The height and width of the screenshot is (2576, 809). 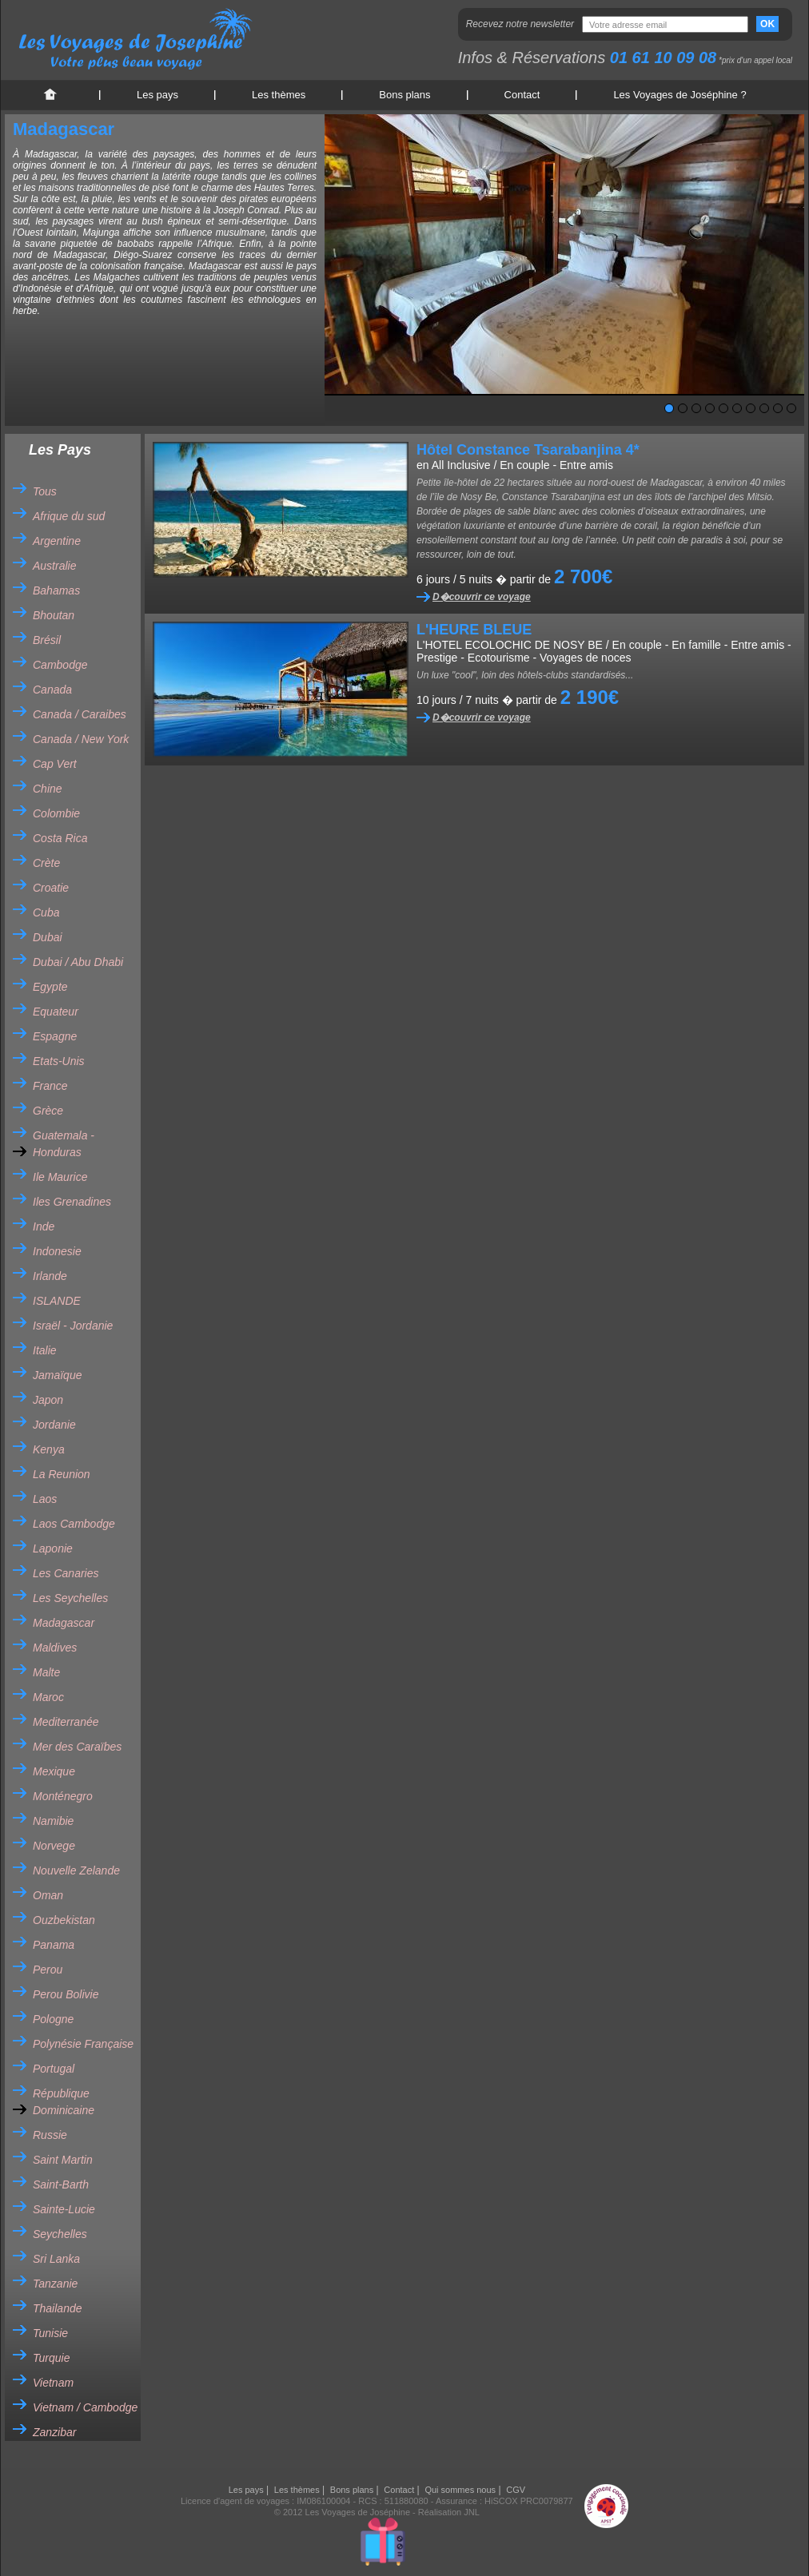 I want to click on Egypte, so click(x=50, y=986).